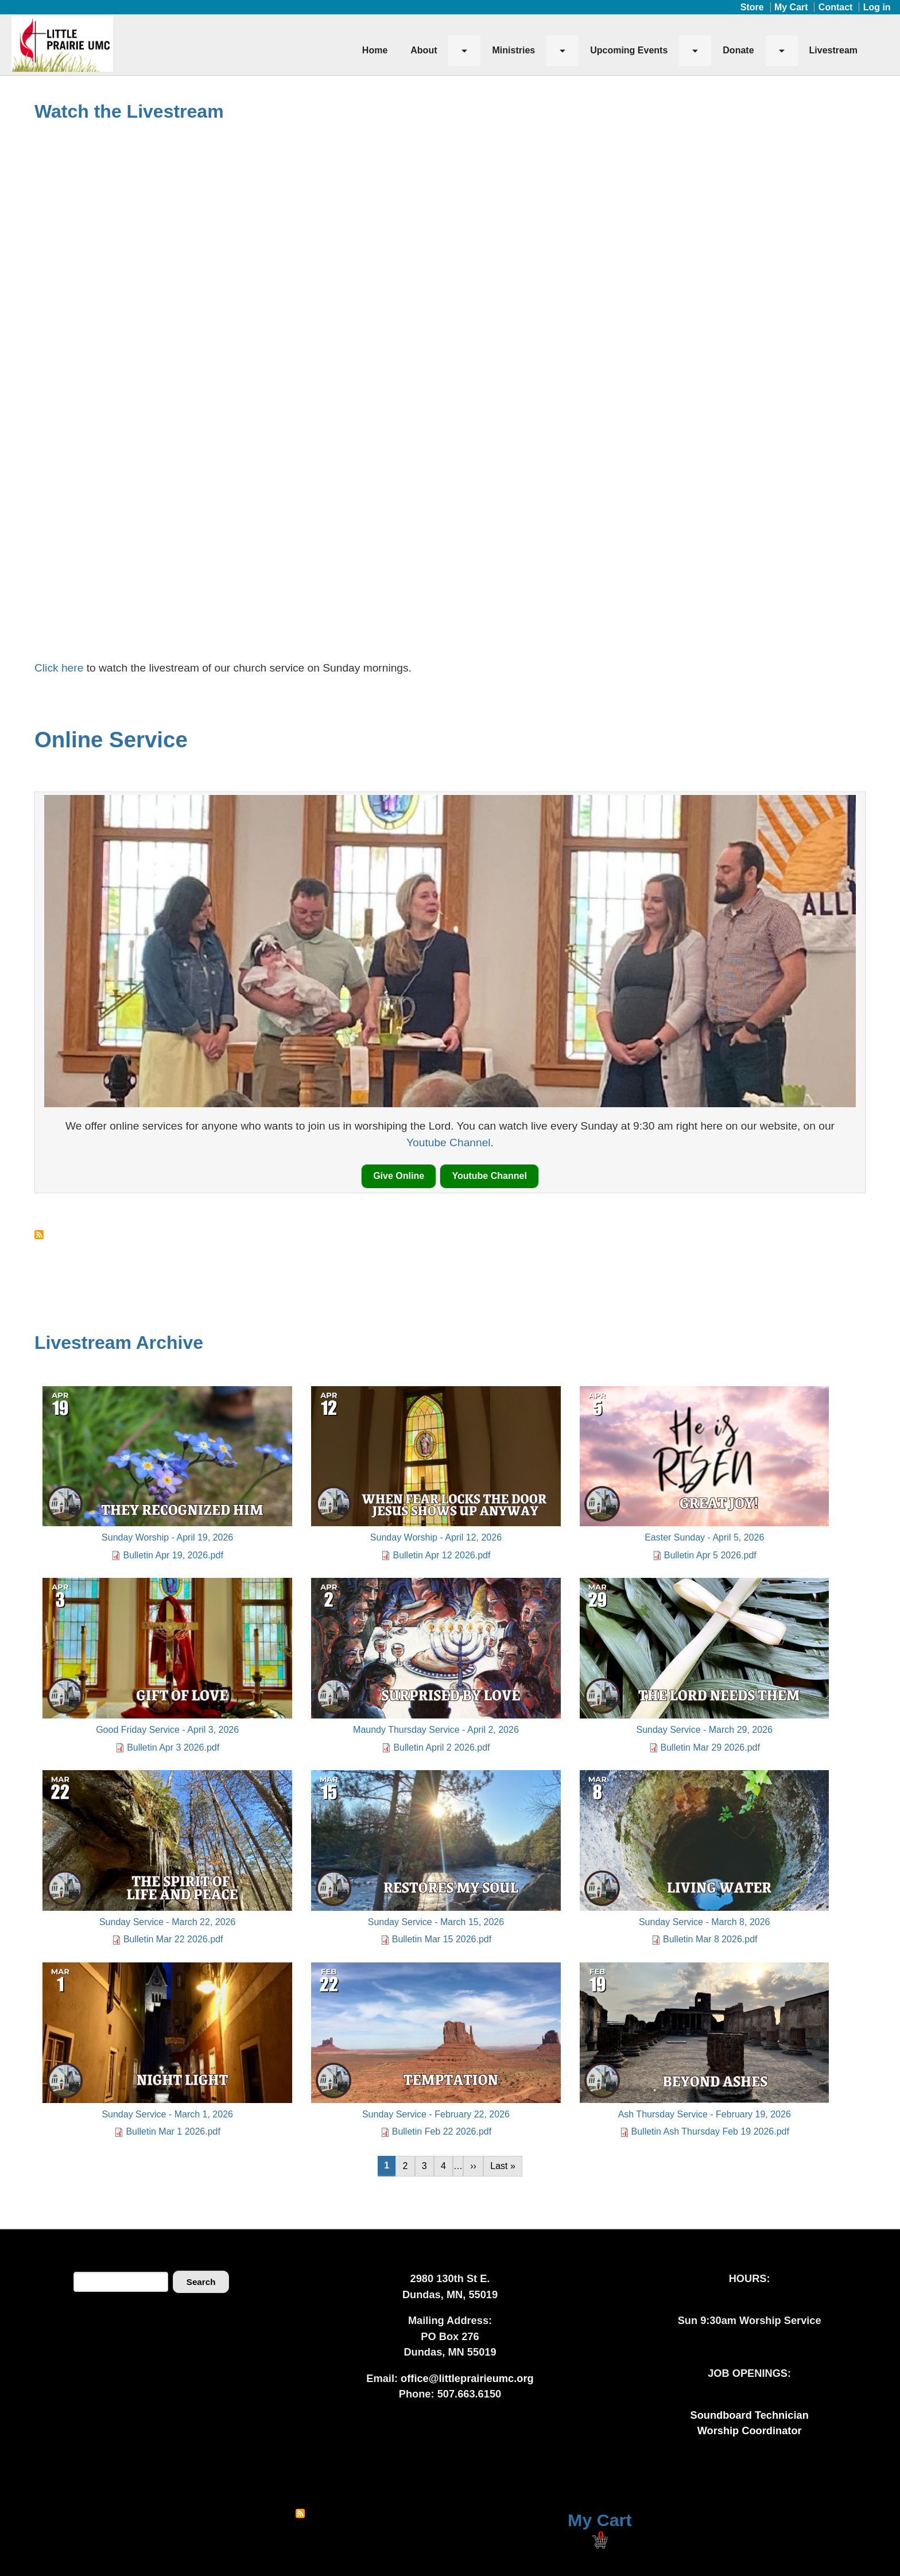  What do you see at coordinates (441, 1555) in the screenshot?
I see `Bulletin Apr 12 2026.pdf` at bounding box center [441, 1555].